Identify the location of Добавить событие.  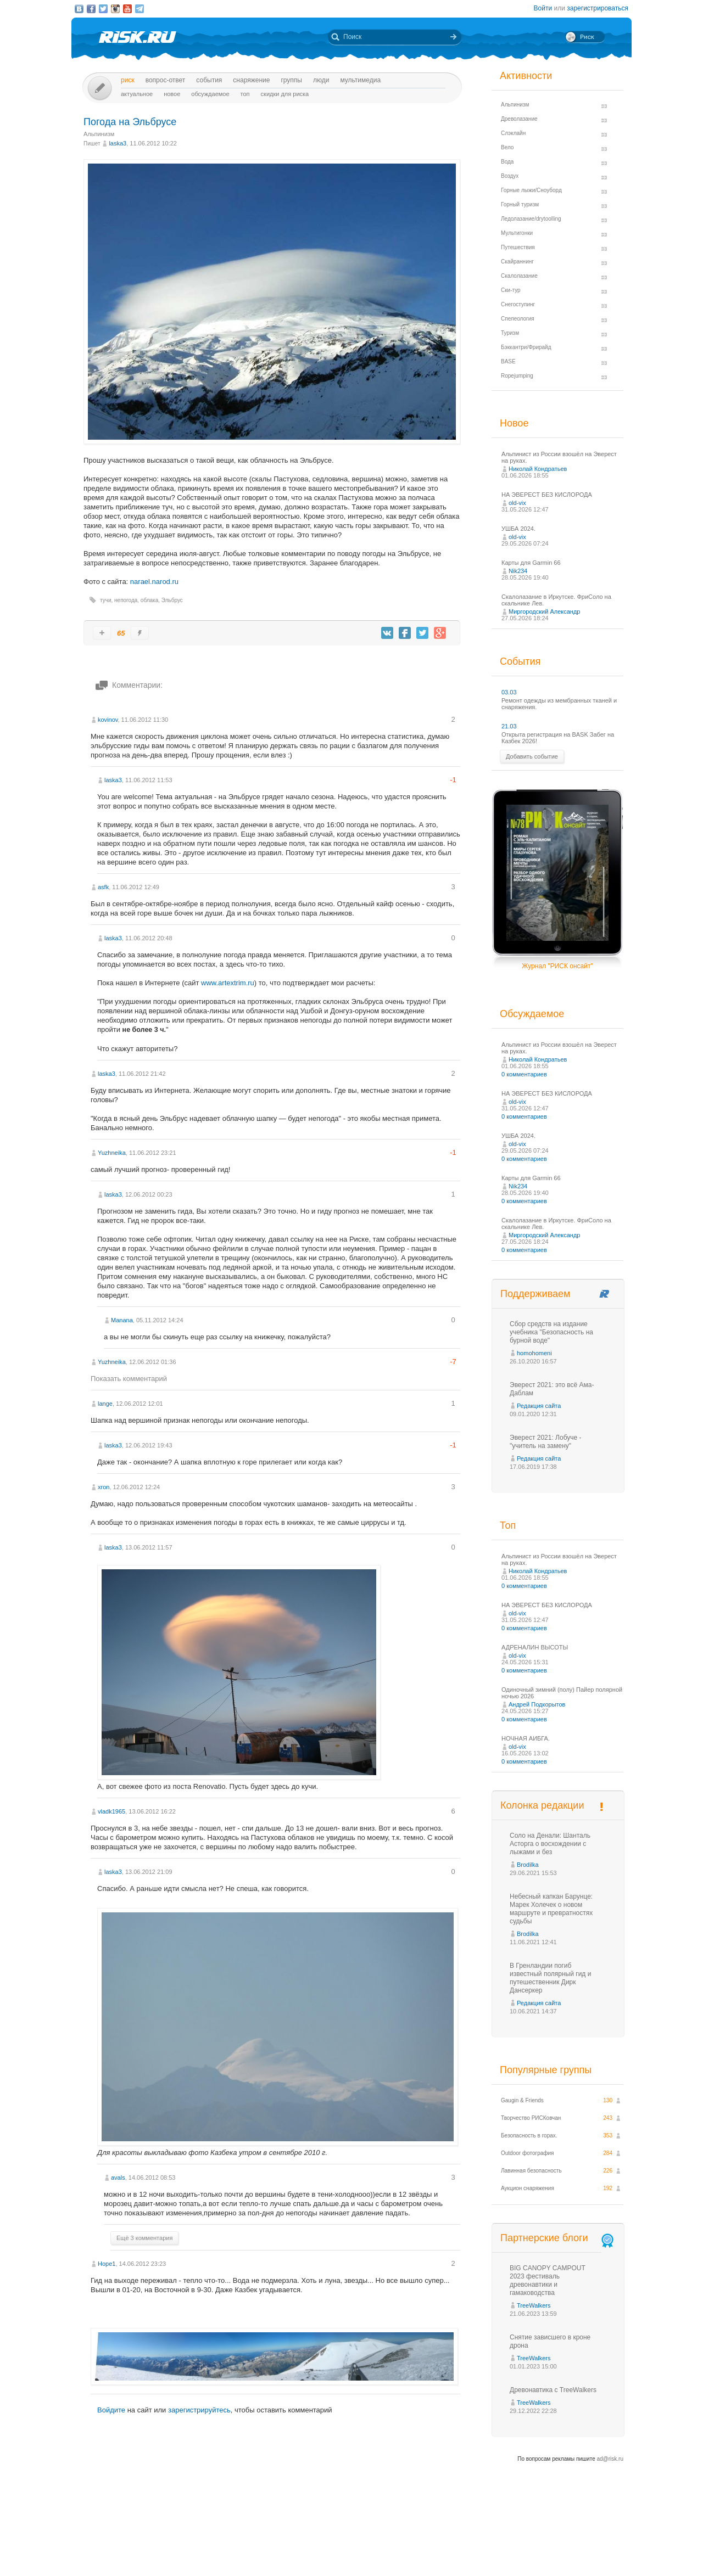
(532, 756).